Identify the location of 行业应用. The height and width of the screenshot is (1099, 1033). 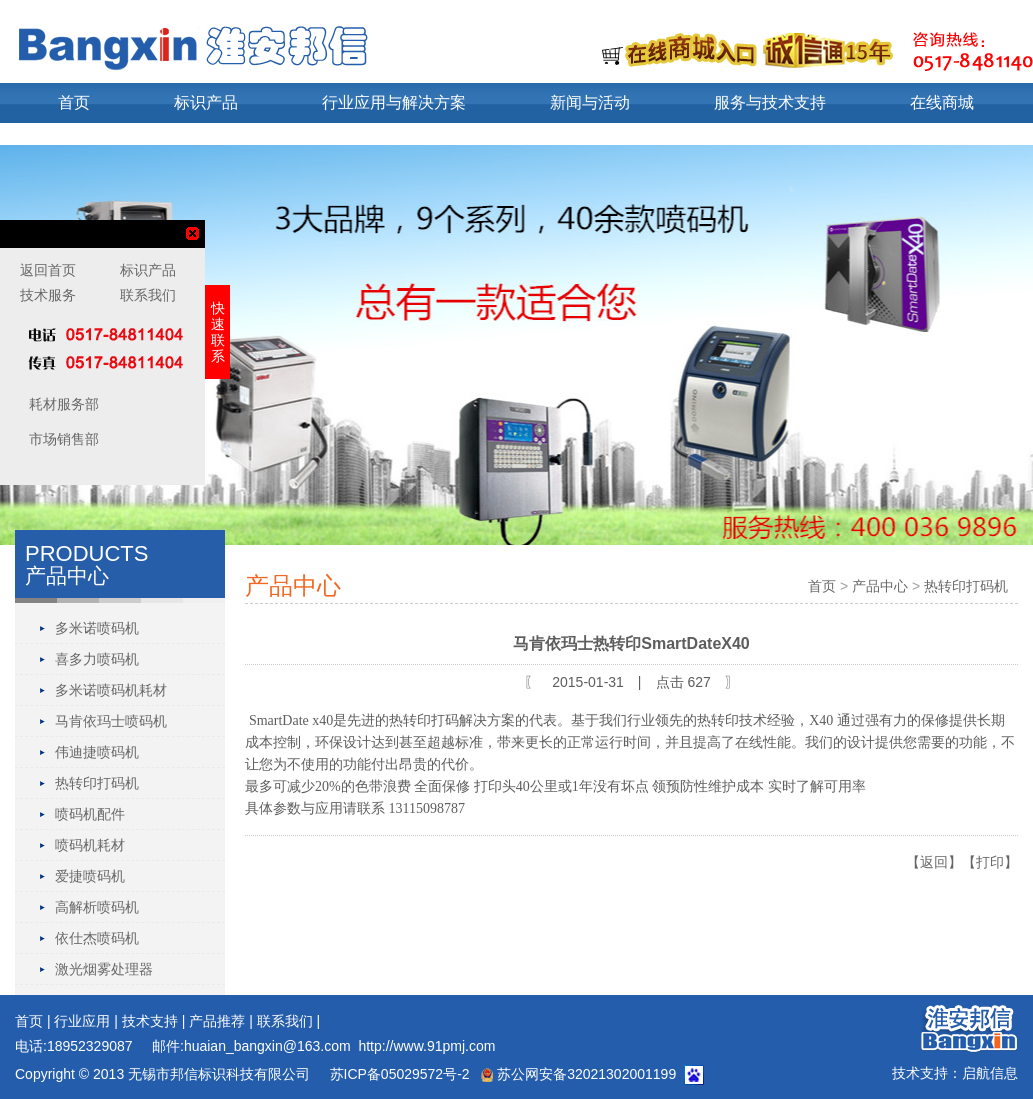
(82, 1021).